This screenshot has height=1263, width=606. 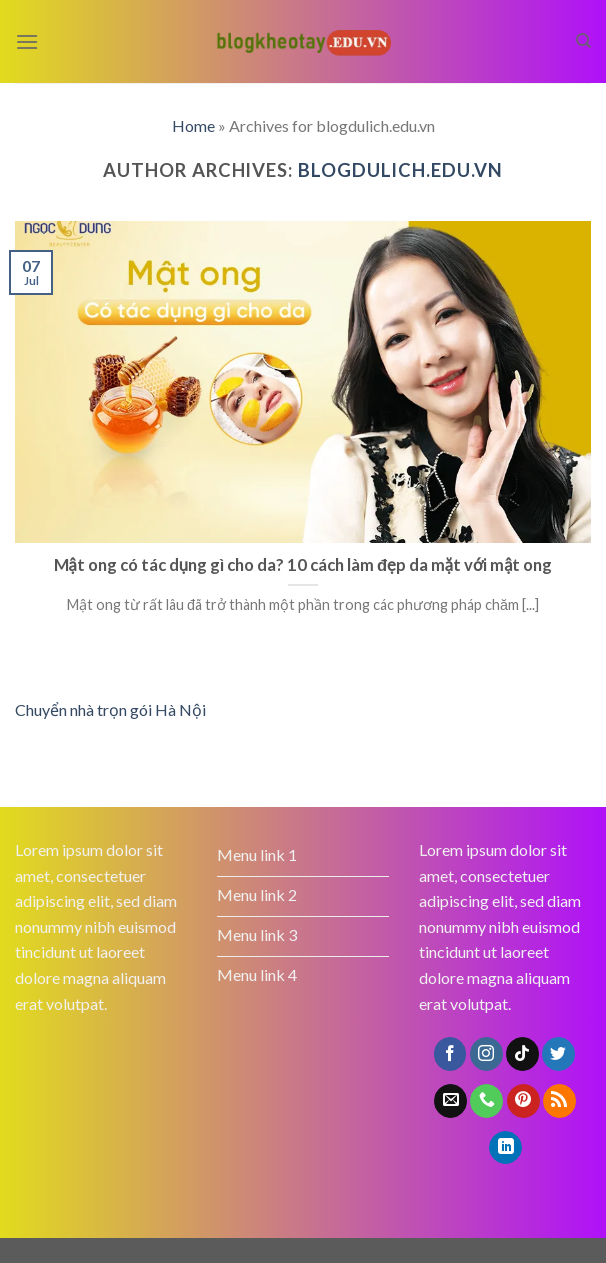 I want to click on blogdulich.edu.vn, so click(x=400, y=170).